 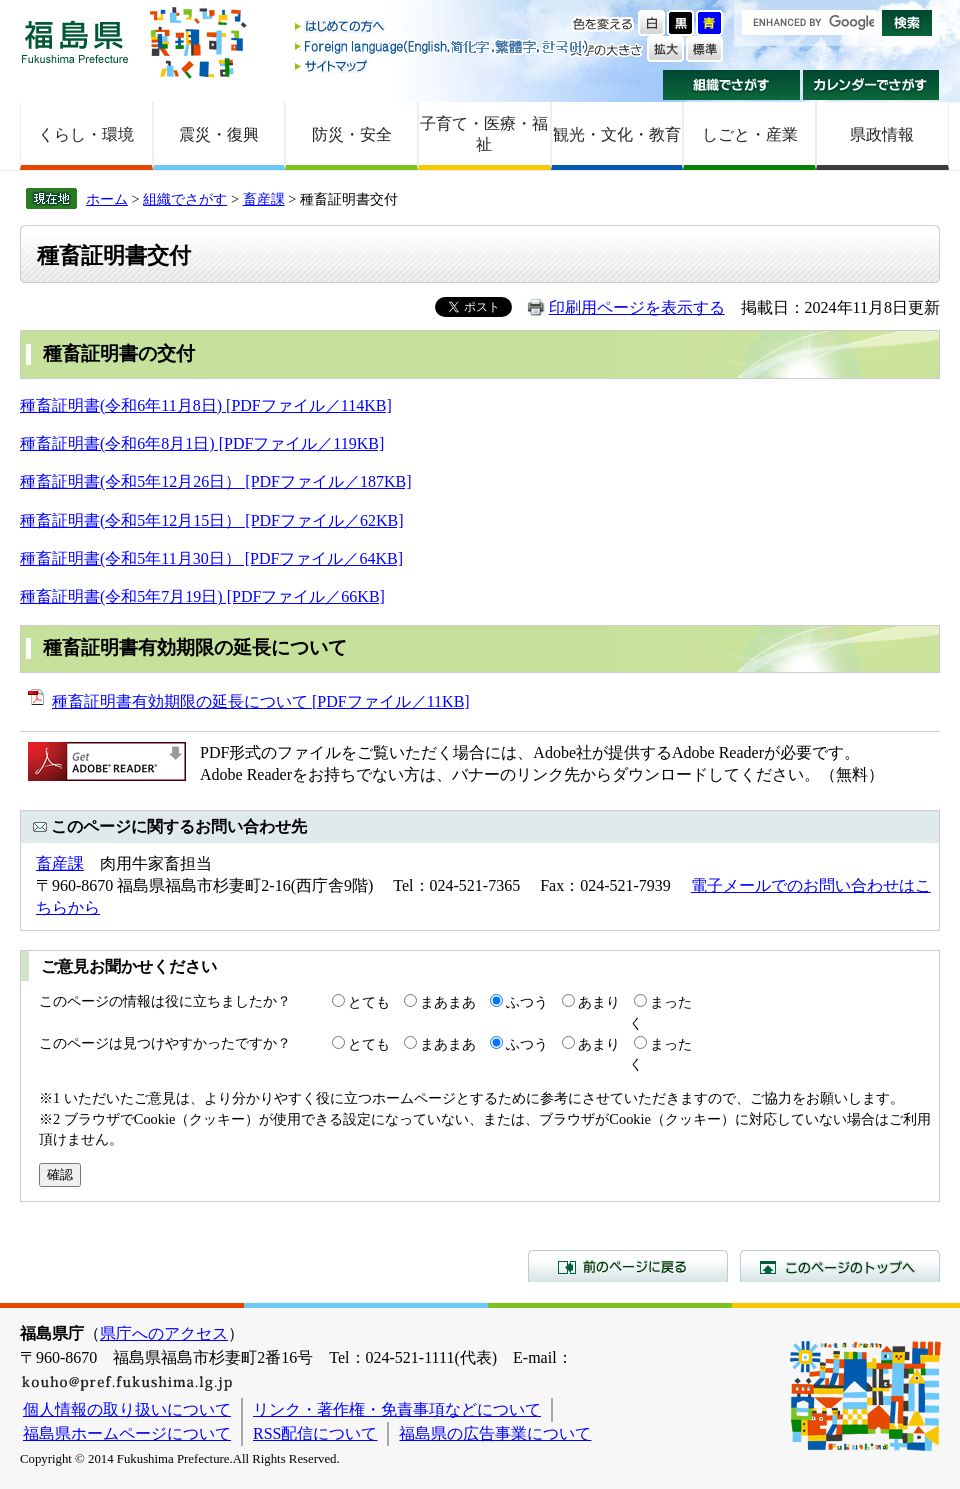 I want to click on くらし・環境, so click(x=86, y=134).